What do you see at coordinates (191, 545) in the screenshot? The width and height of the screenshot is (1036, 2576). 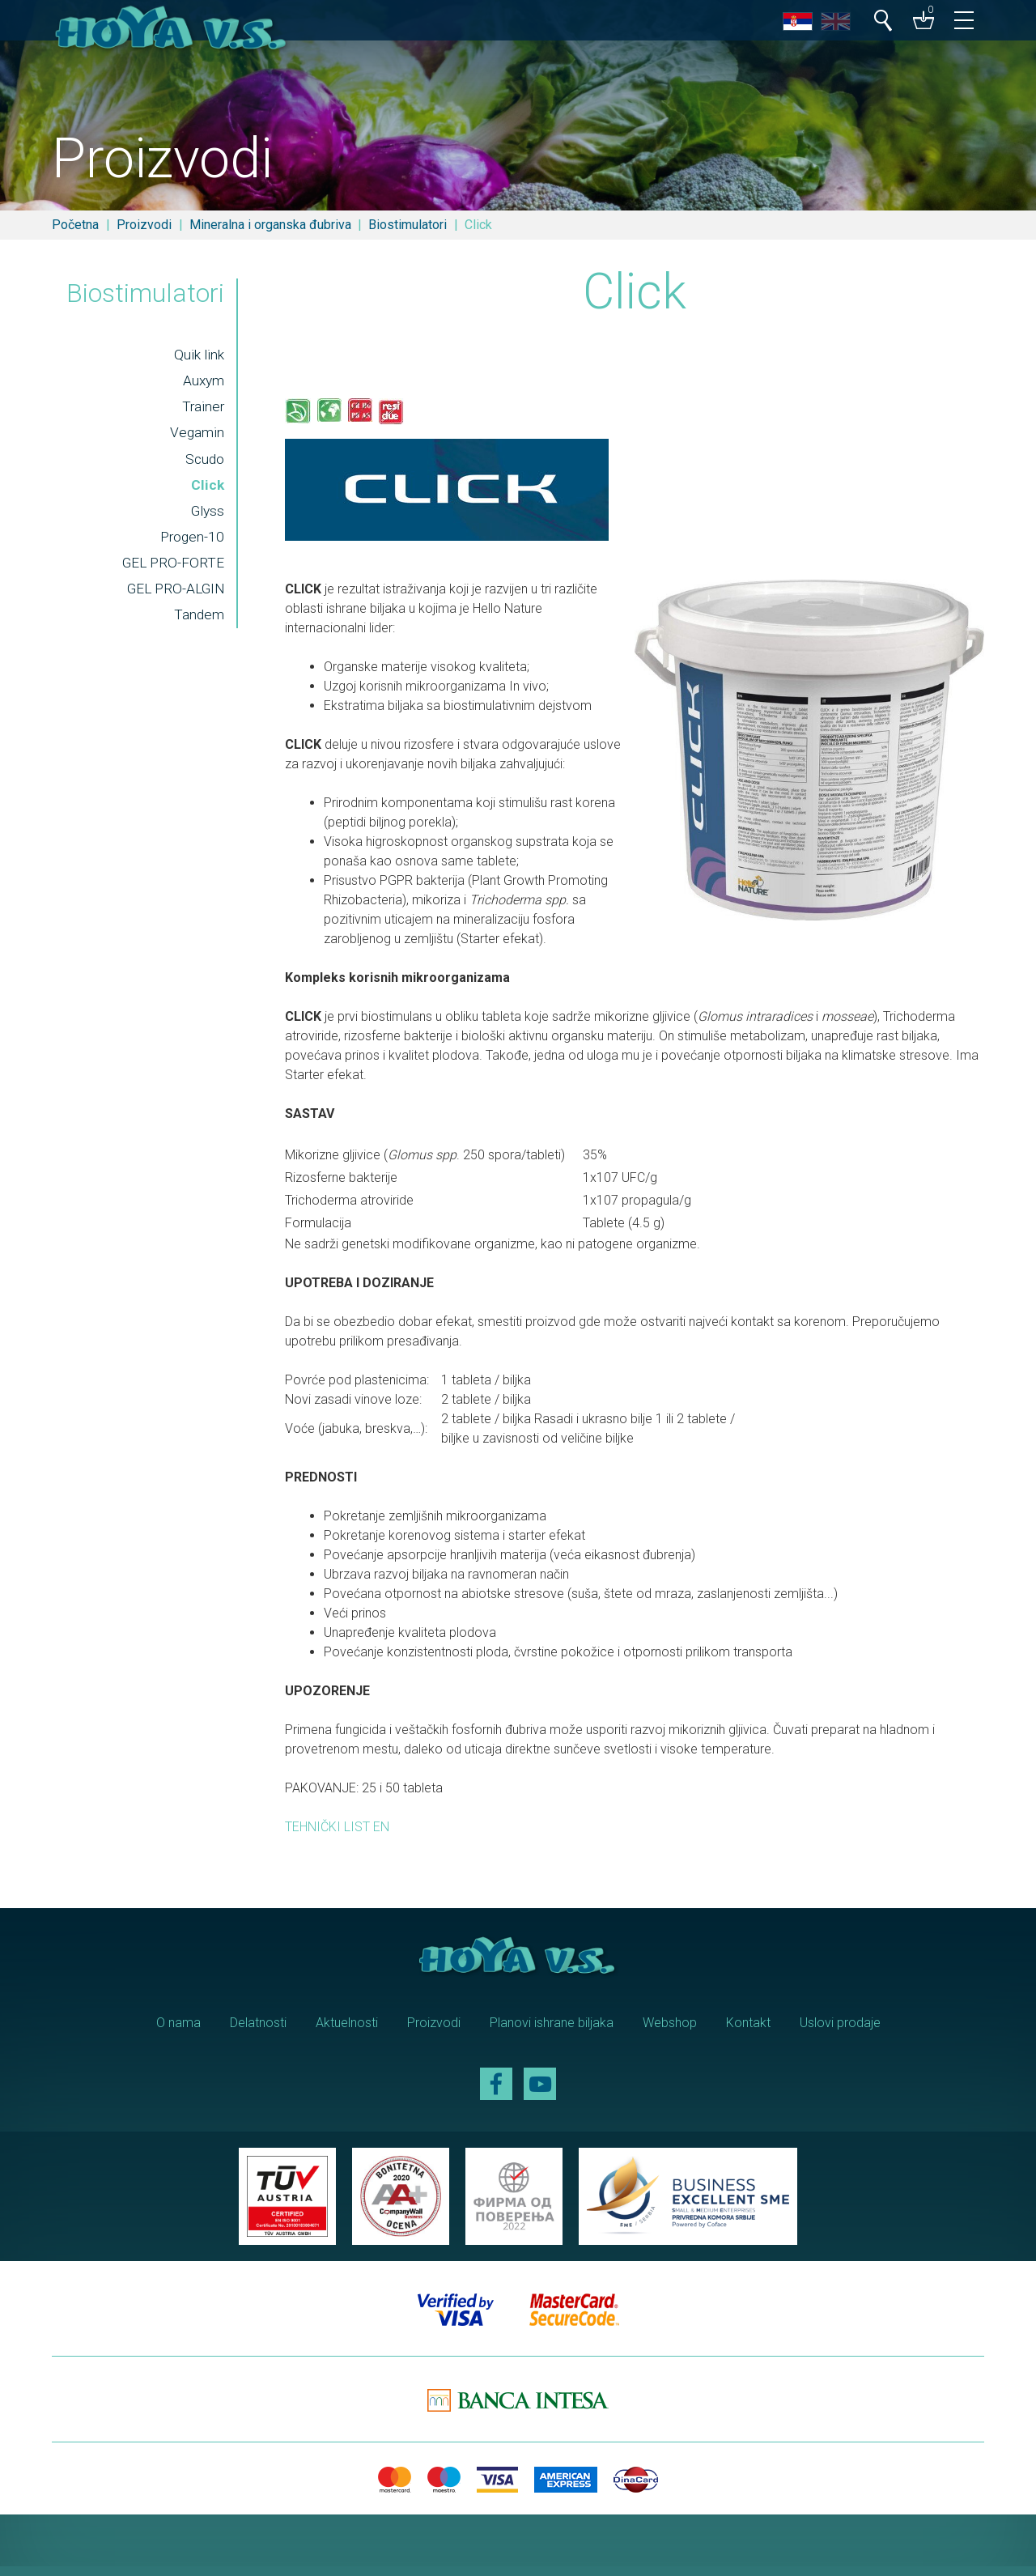 I see `Progen-10` at bounding box center [191, 545].